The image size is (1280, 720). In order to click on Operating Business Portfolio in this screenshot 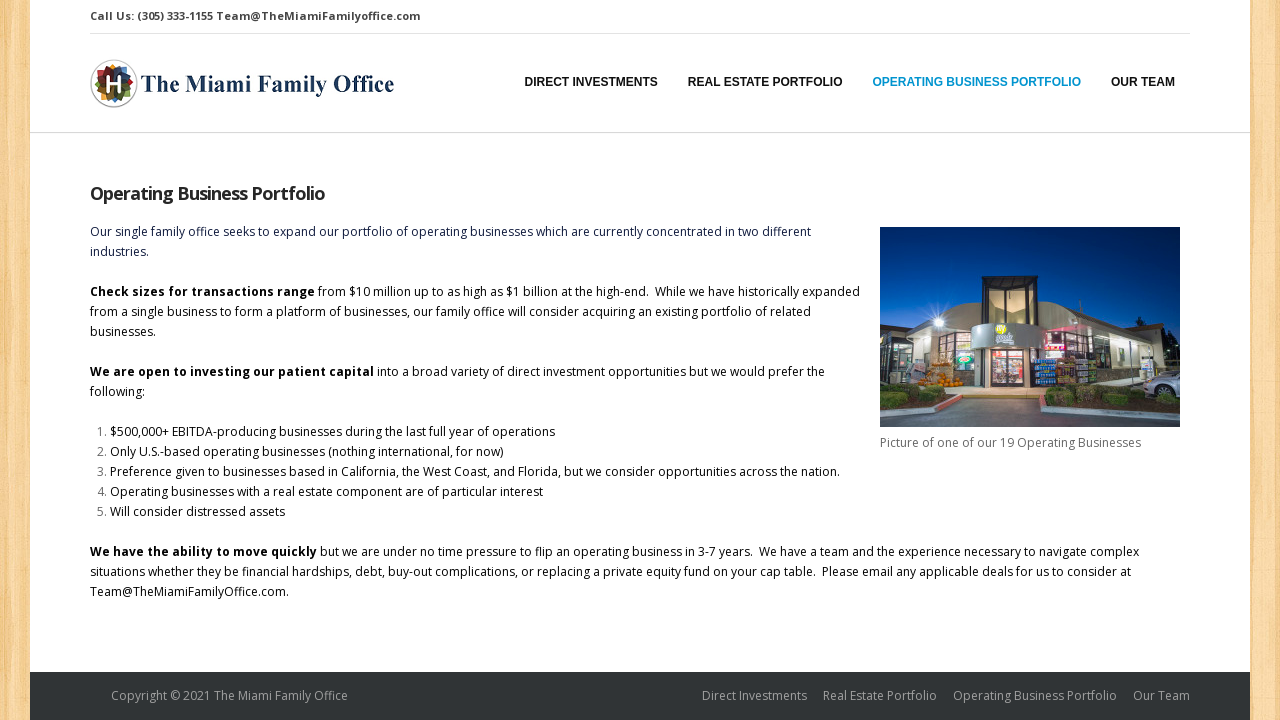, I will do `click(207, 193)`.